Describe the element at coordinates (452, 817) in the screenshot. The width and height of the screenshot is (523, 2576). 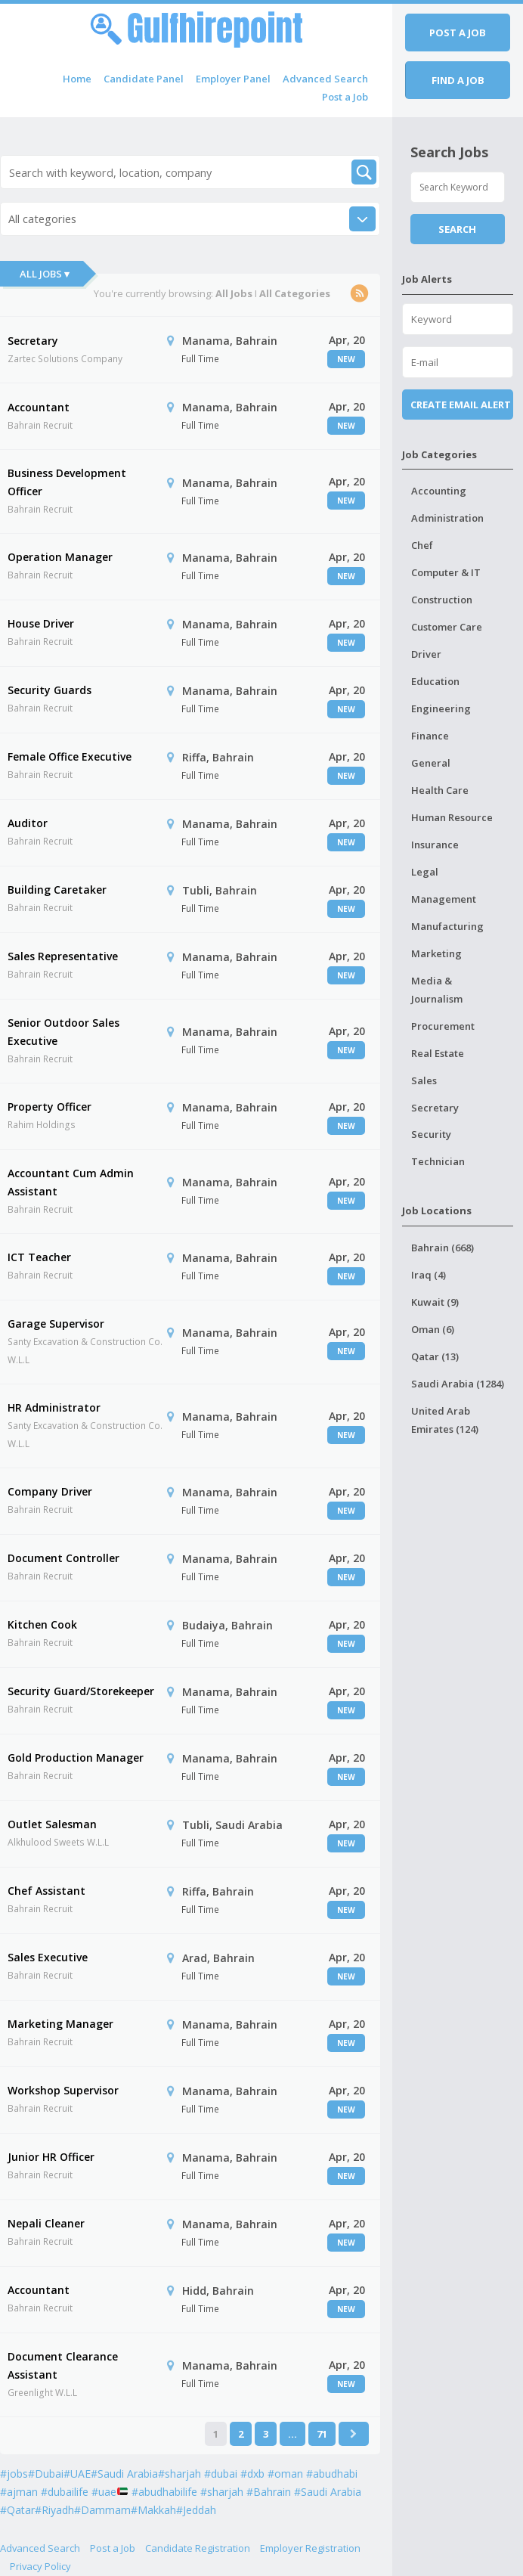
I see `Human Resource` at that location.